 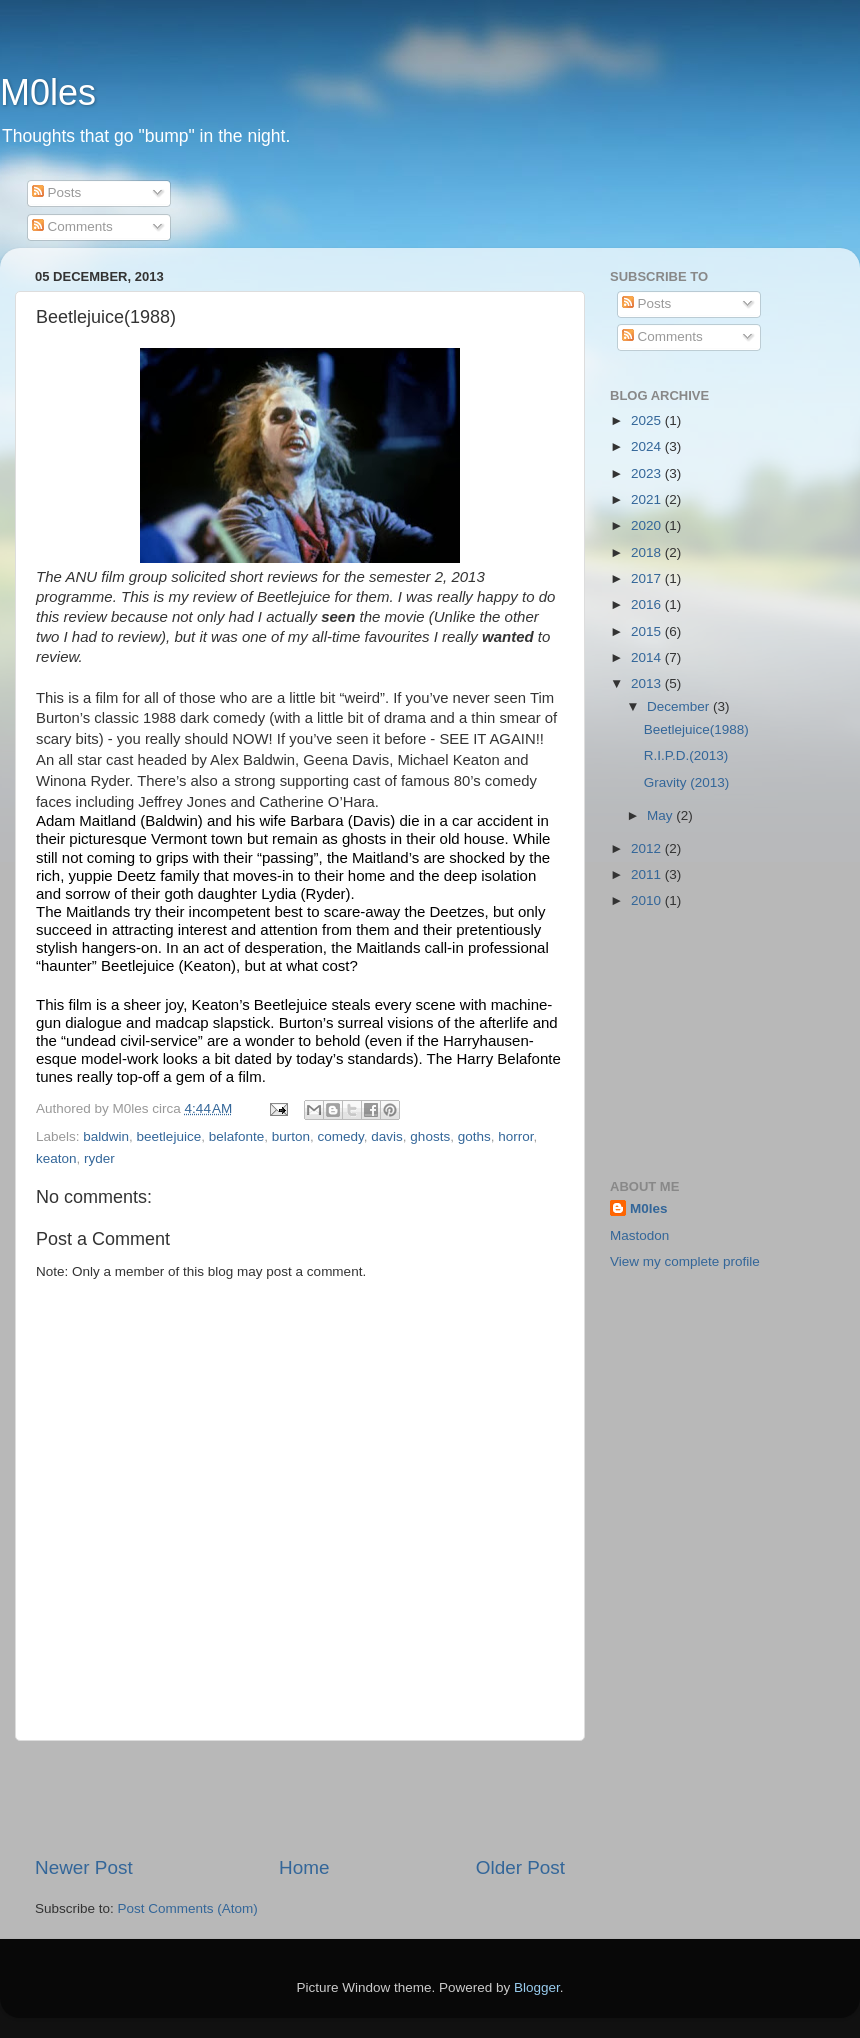 What do you see at coordinates (661, 815) in the screenshot?
I see `May` at bounding box center [661, 815].